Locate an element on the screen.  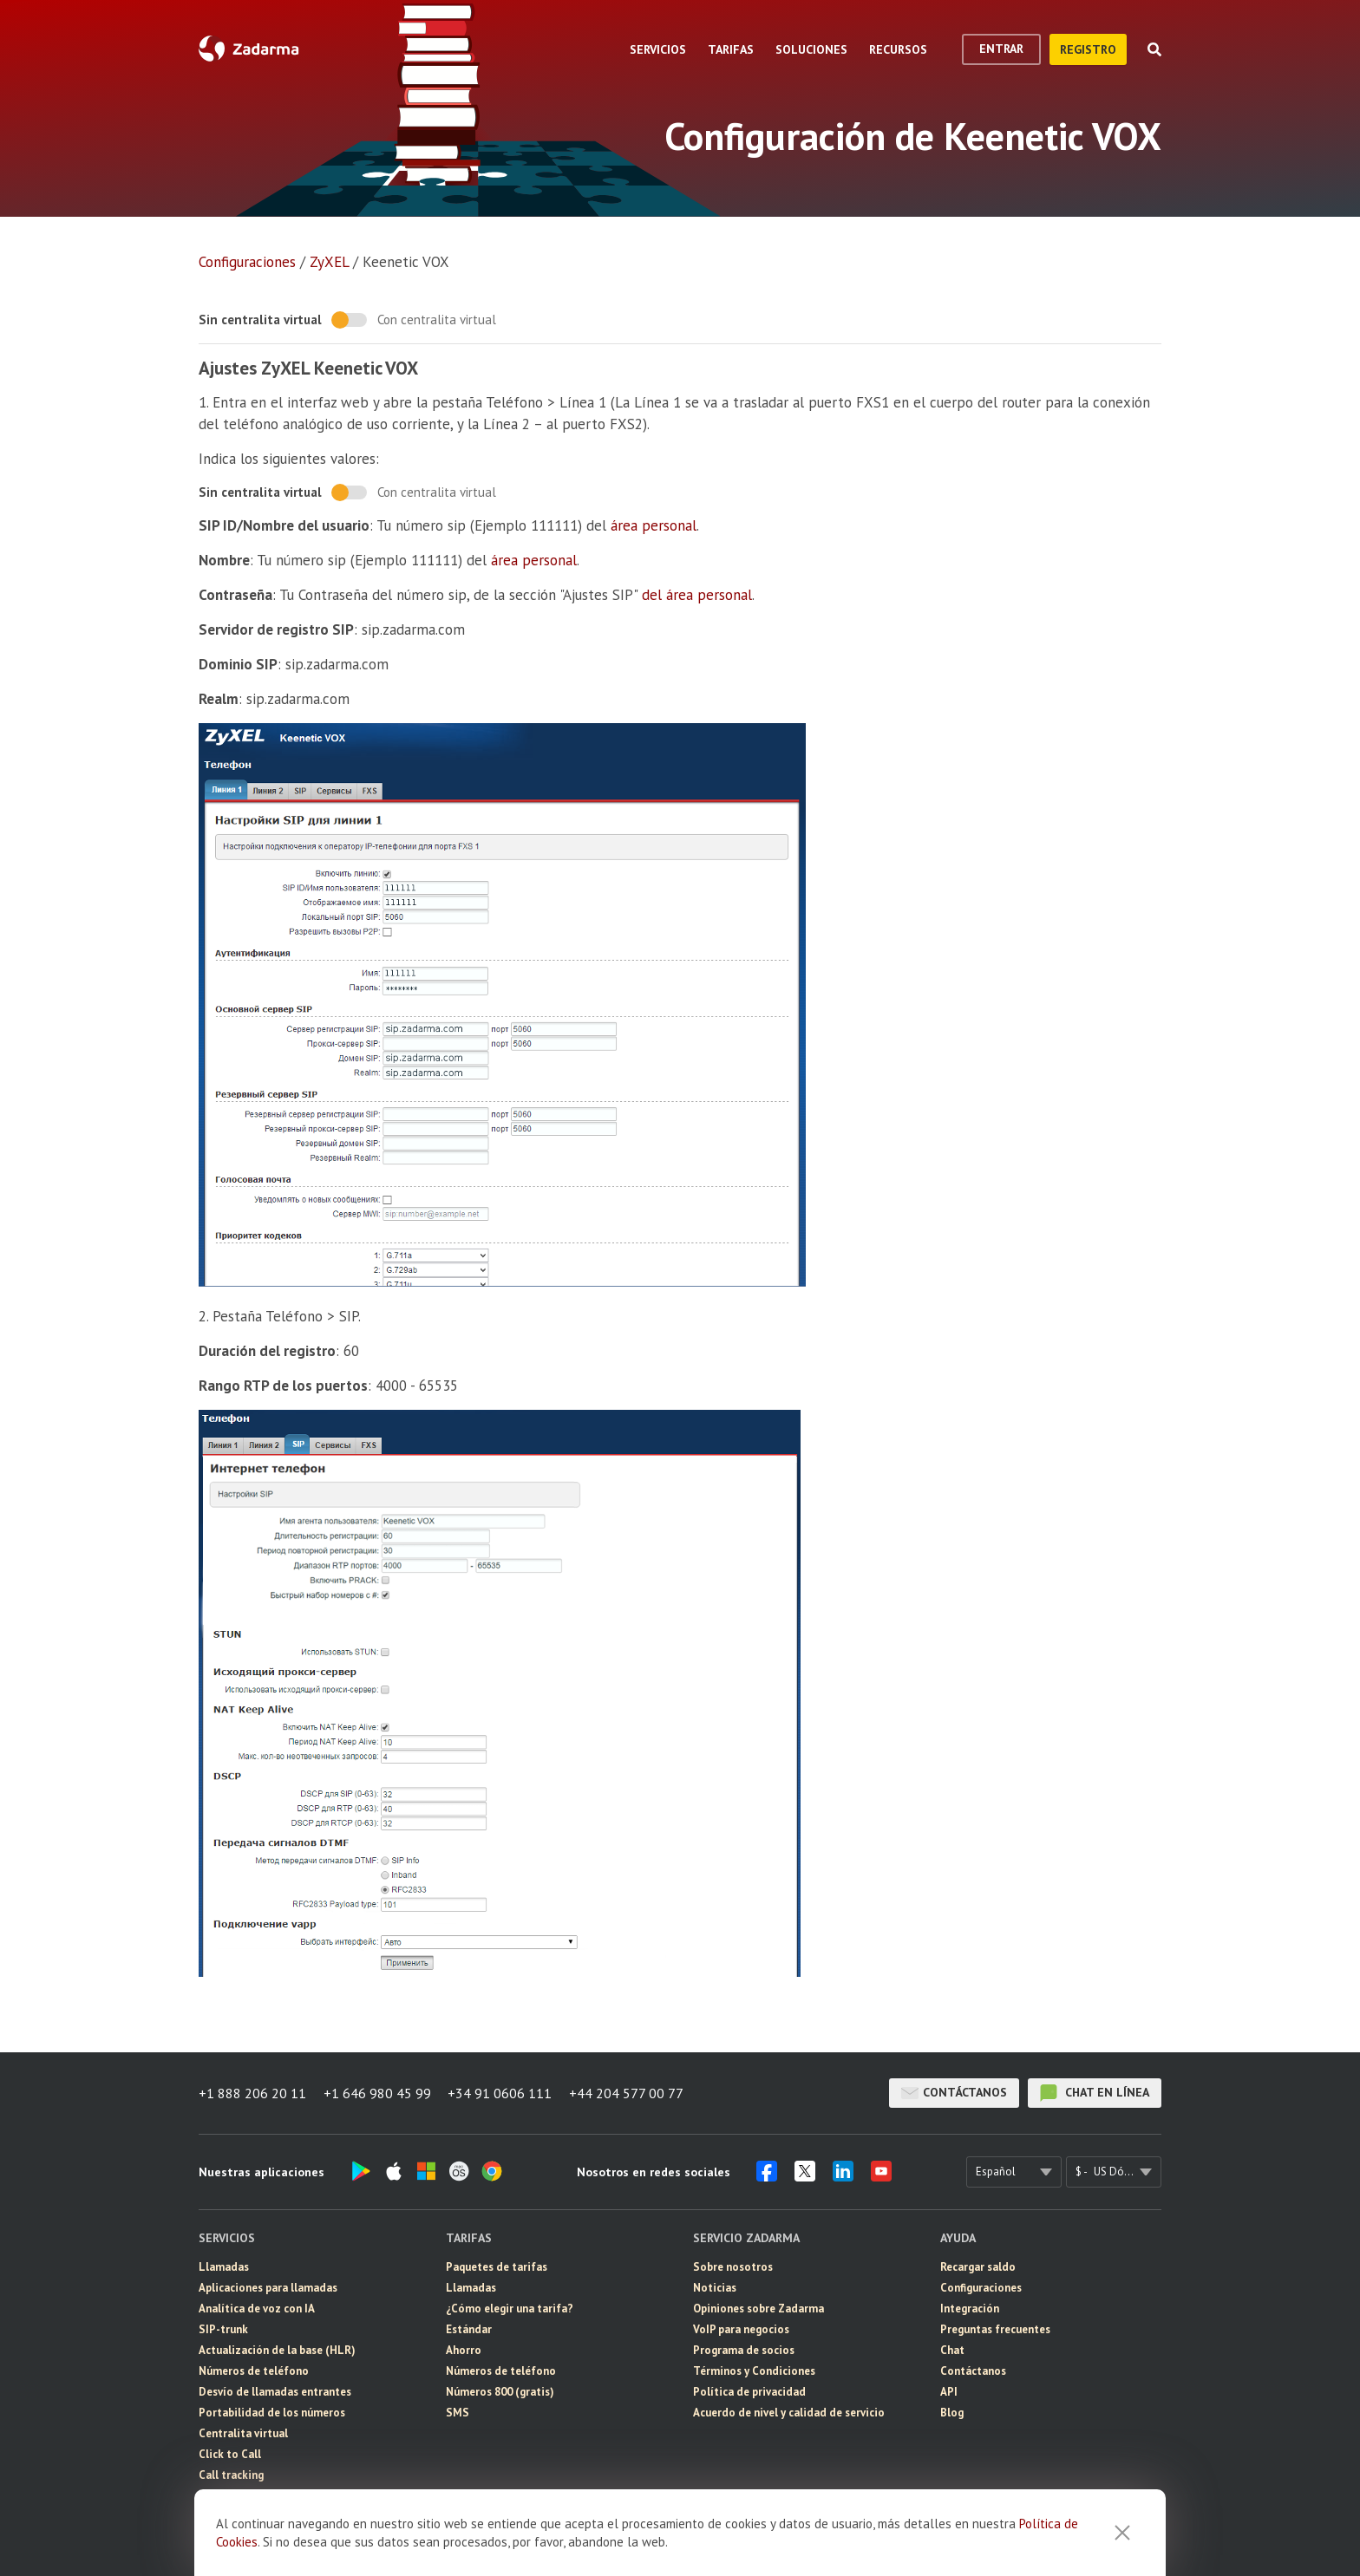
+34 91 0606 111 [button] is located at coordinates (500, 2093).